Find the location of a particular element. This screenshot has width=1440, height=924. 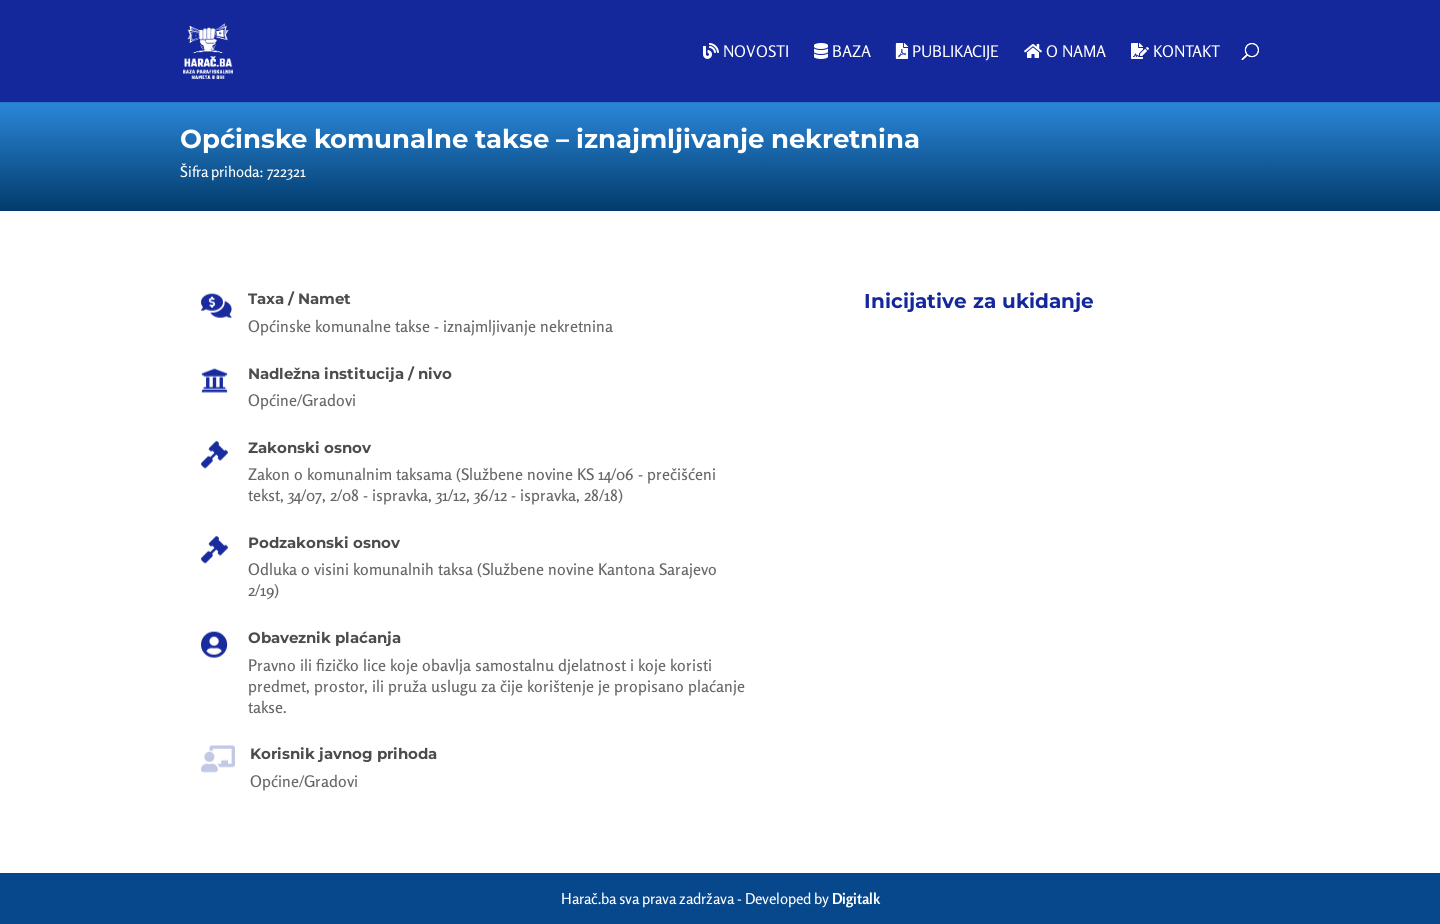

Digitalk is located at coordinates (856, 898).